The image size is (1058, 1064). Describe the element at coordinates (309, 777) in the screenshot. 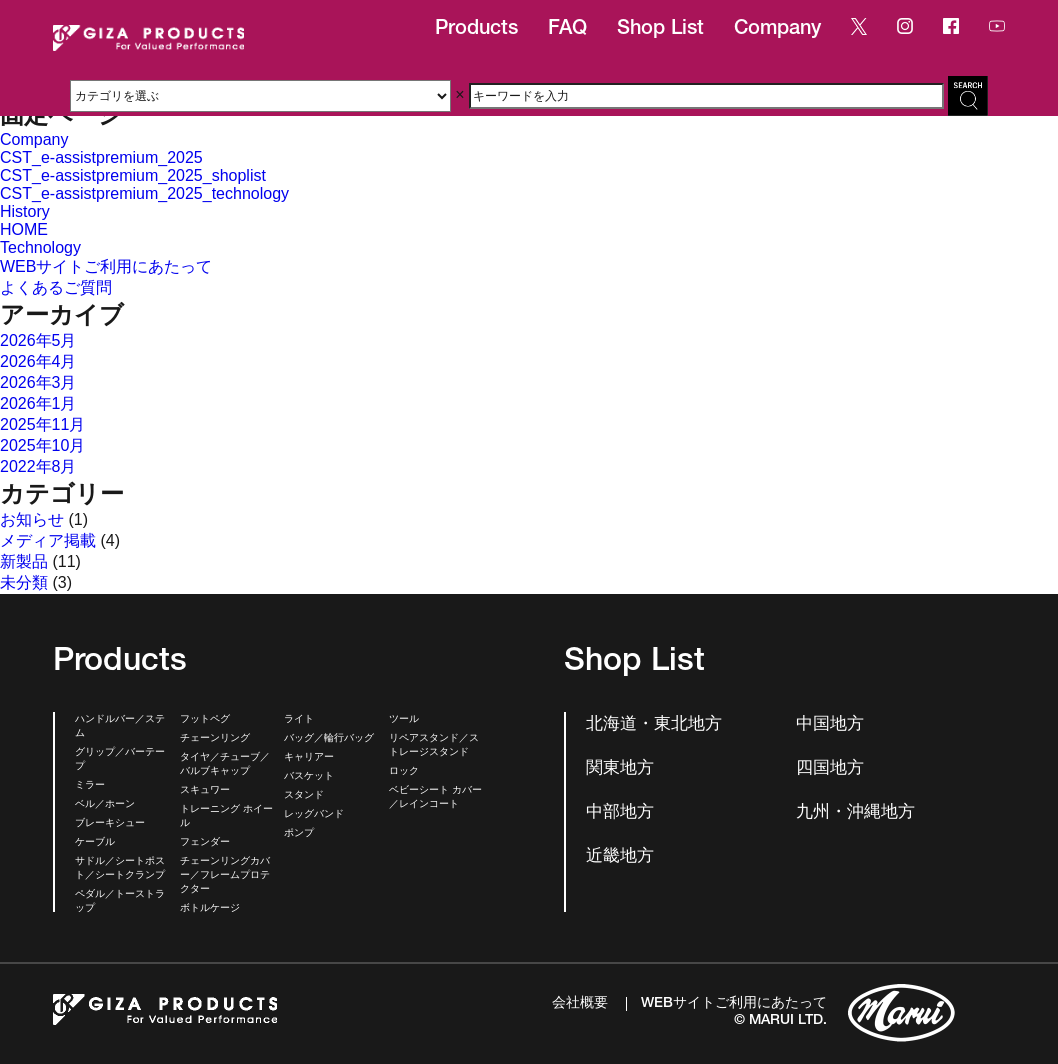

I see `バスケット` at that location.